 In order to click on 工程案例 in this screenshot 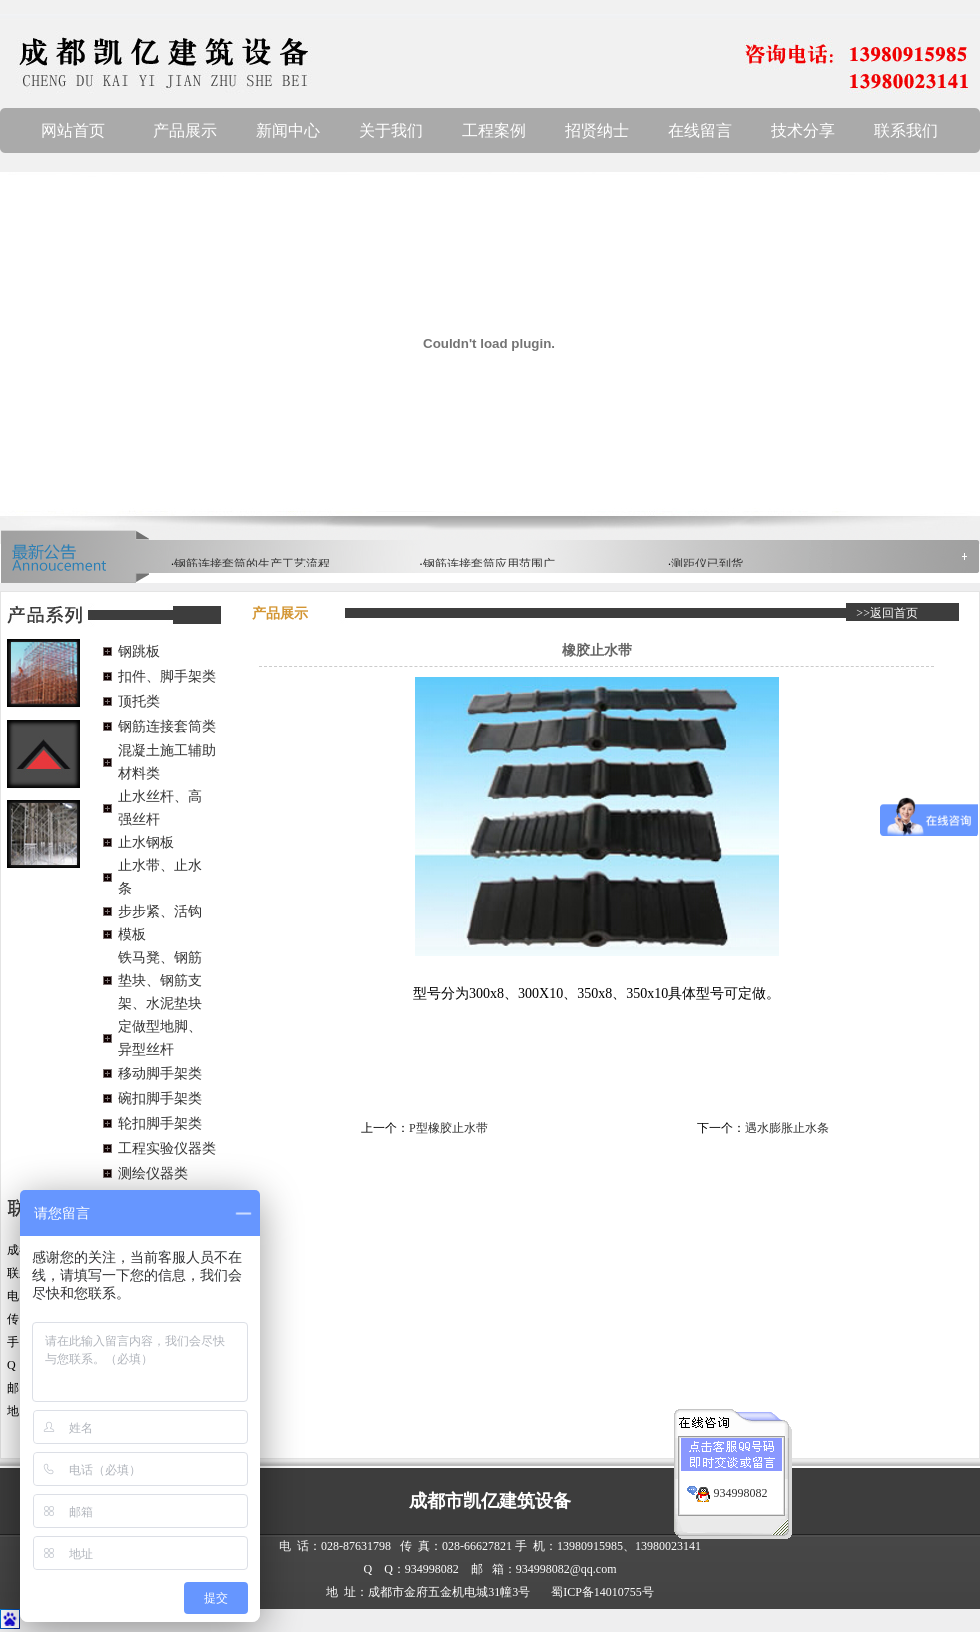, I will do `click(494, 130)`.